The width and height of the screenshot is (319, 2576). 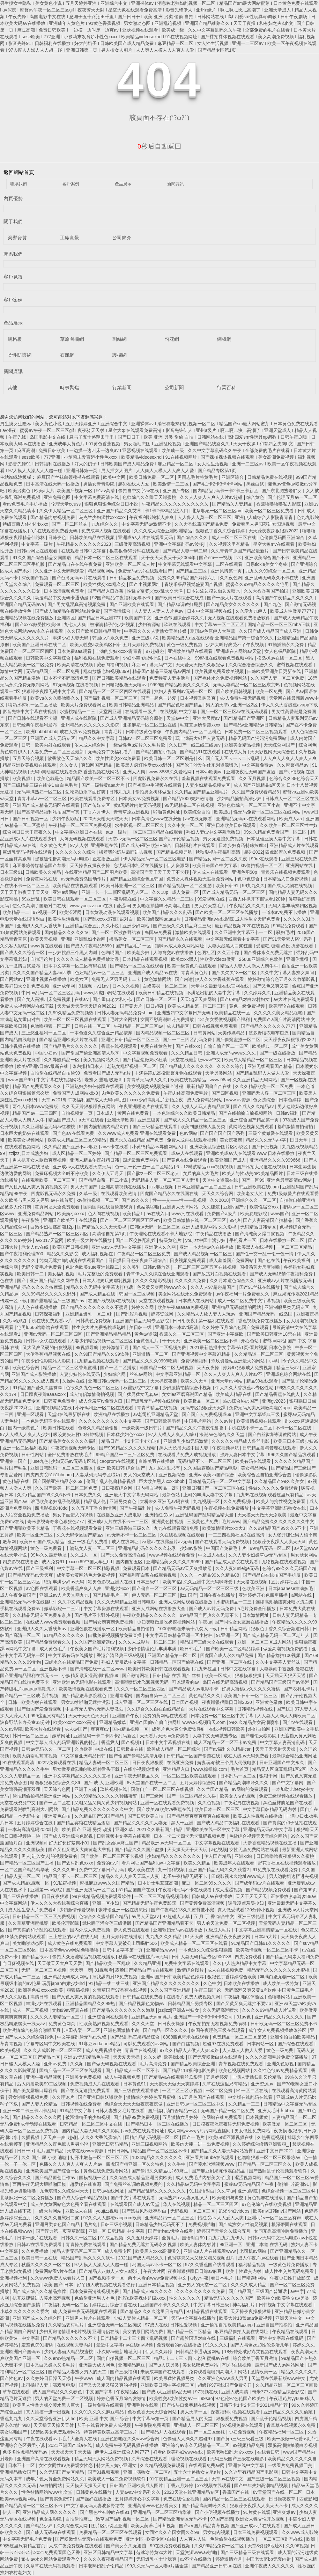 I want to click on 亚洲a片v一区二区三区有声, so click(x=274, y=2217).